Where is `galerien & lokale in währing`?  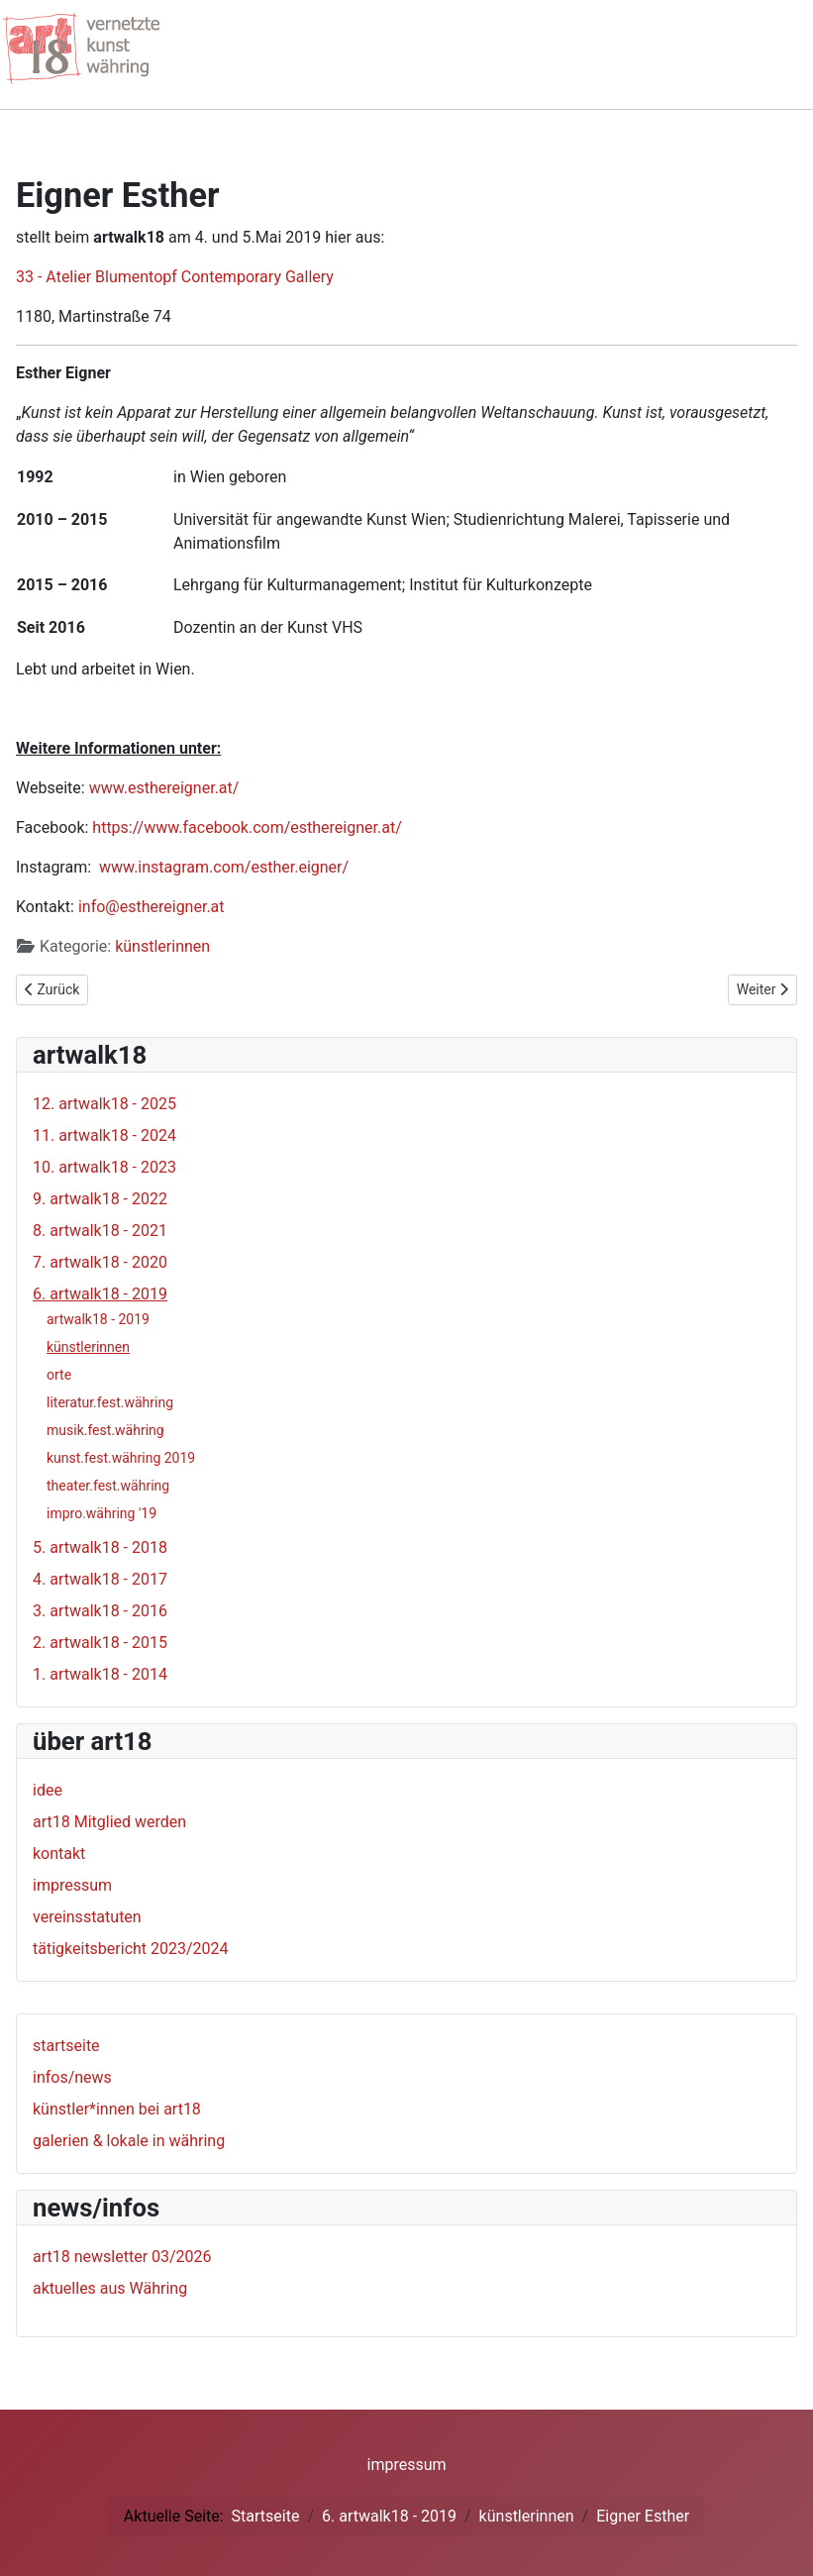
galerien & lokale in währing is located at coordinates (129, 2140).